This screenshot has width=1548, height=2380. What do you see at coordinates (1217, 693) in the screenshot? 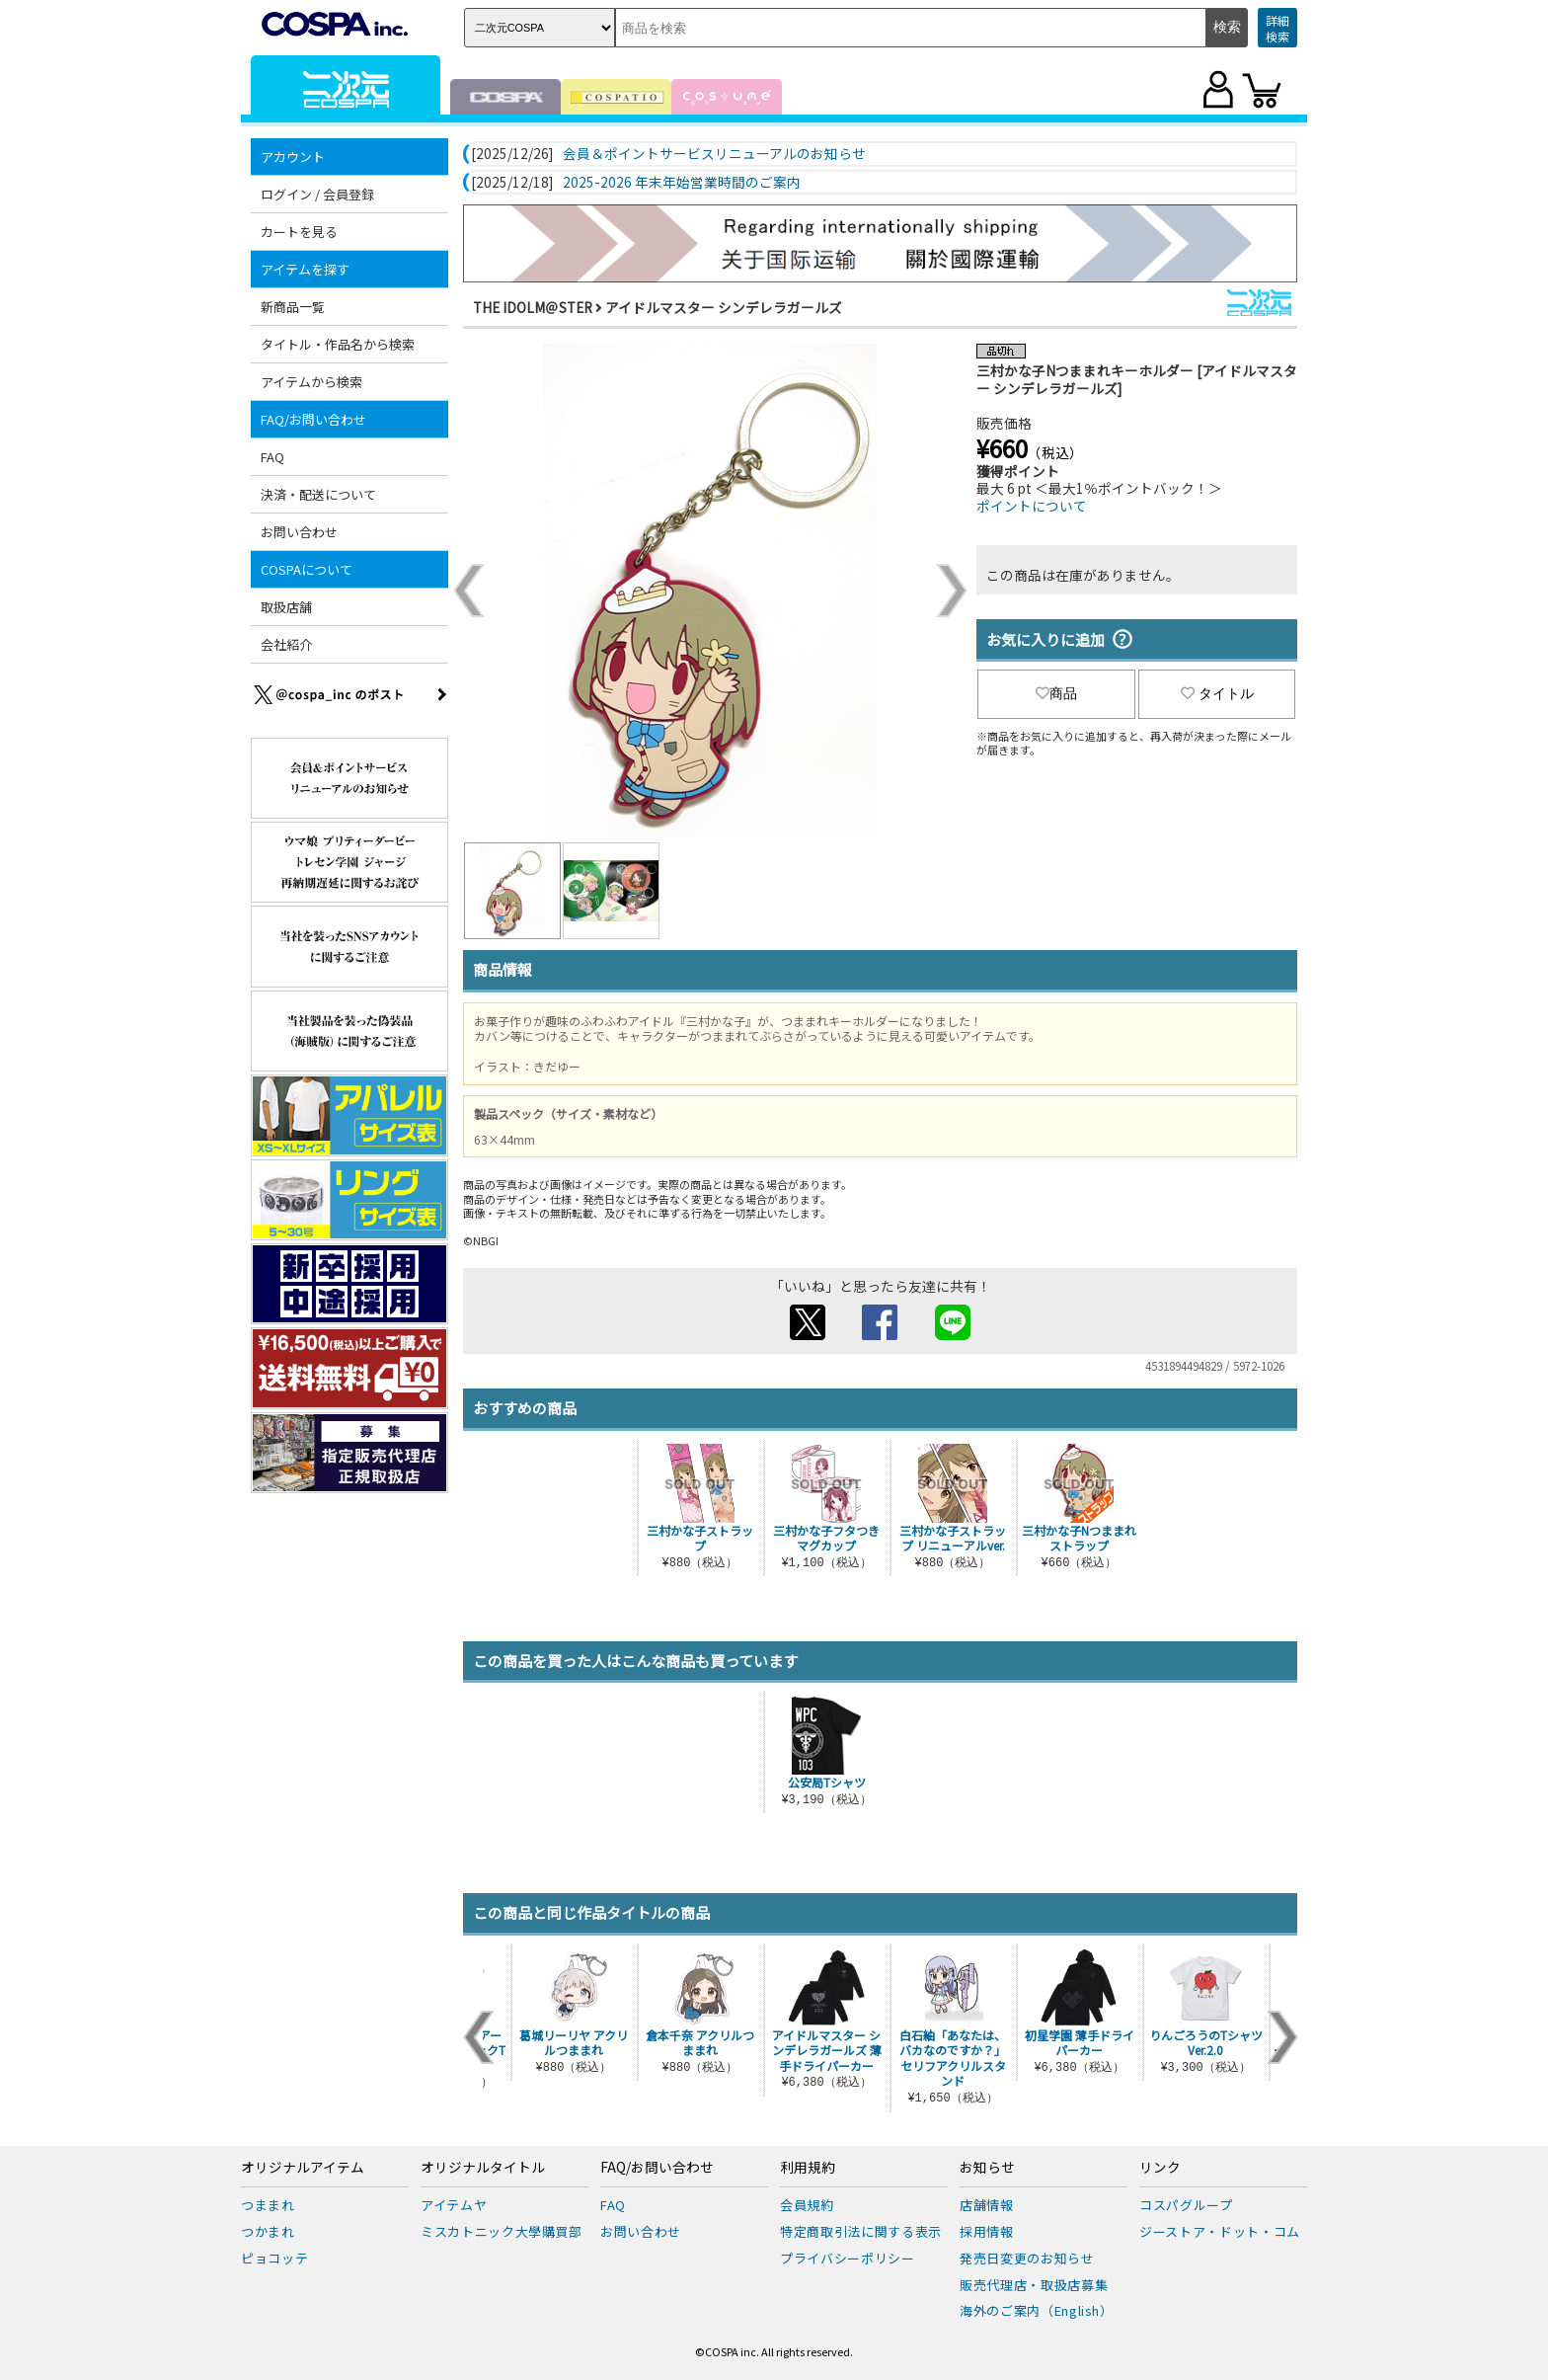
I see `タイトル` at bounding box center [1217, 693].